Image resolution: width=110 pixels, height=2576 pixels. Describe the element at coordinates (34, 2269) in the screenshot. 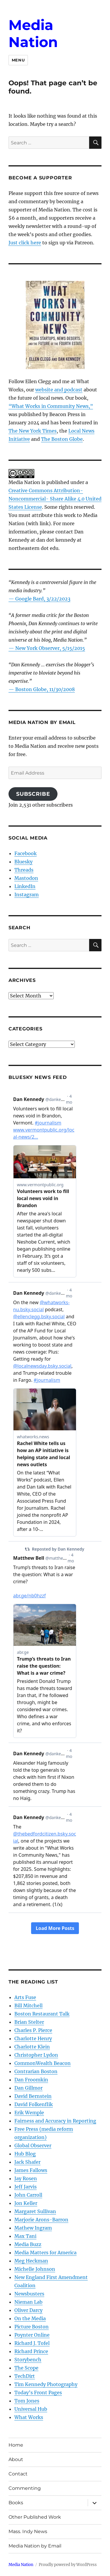

I see `Michelle Johnson` at that location.